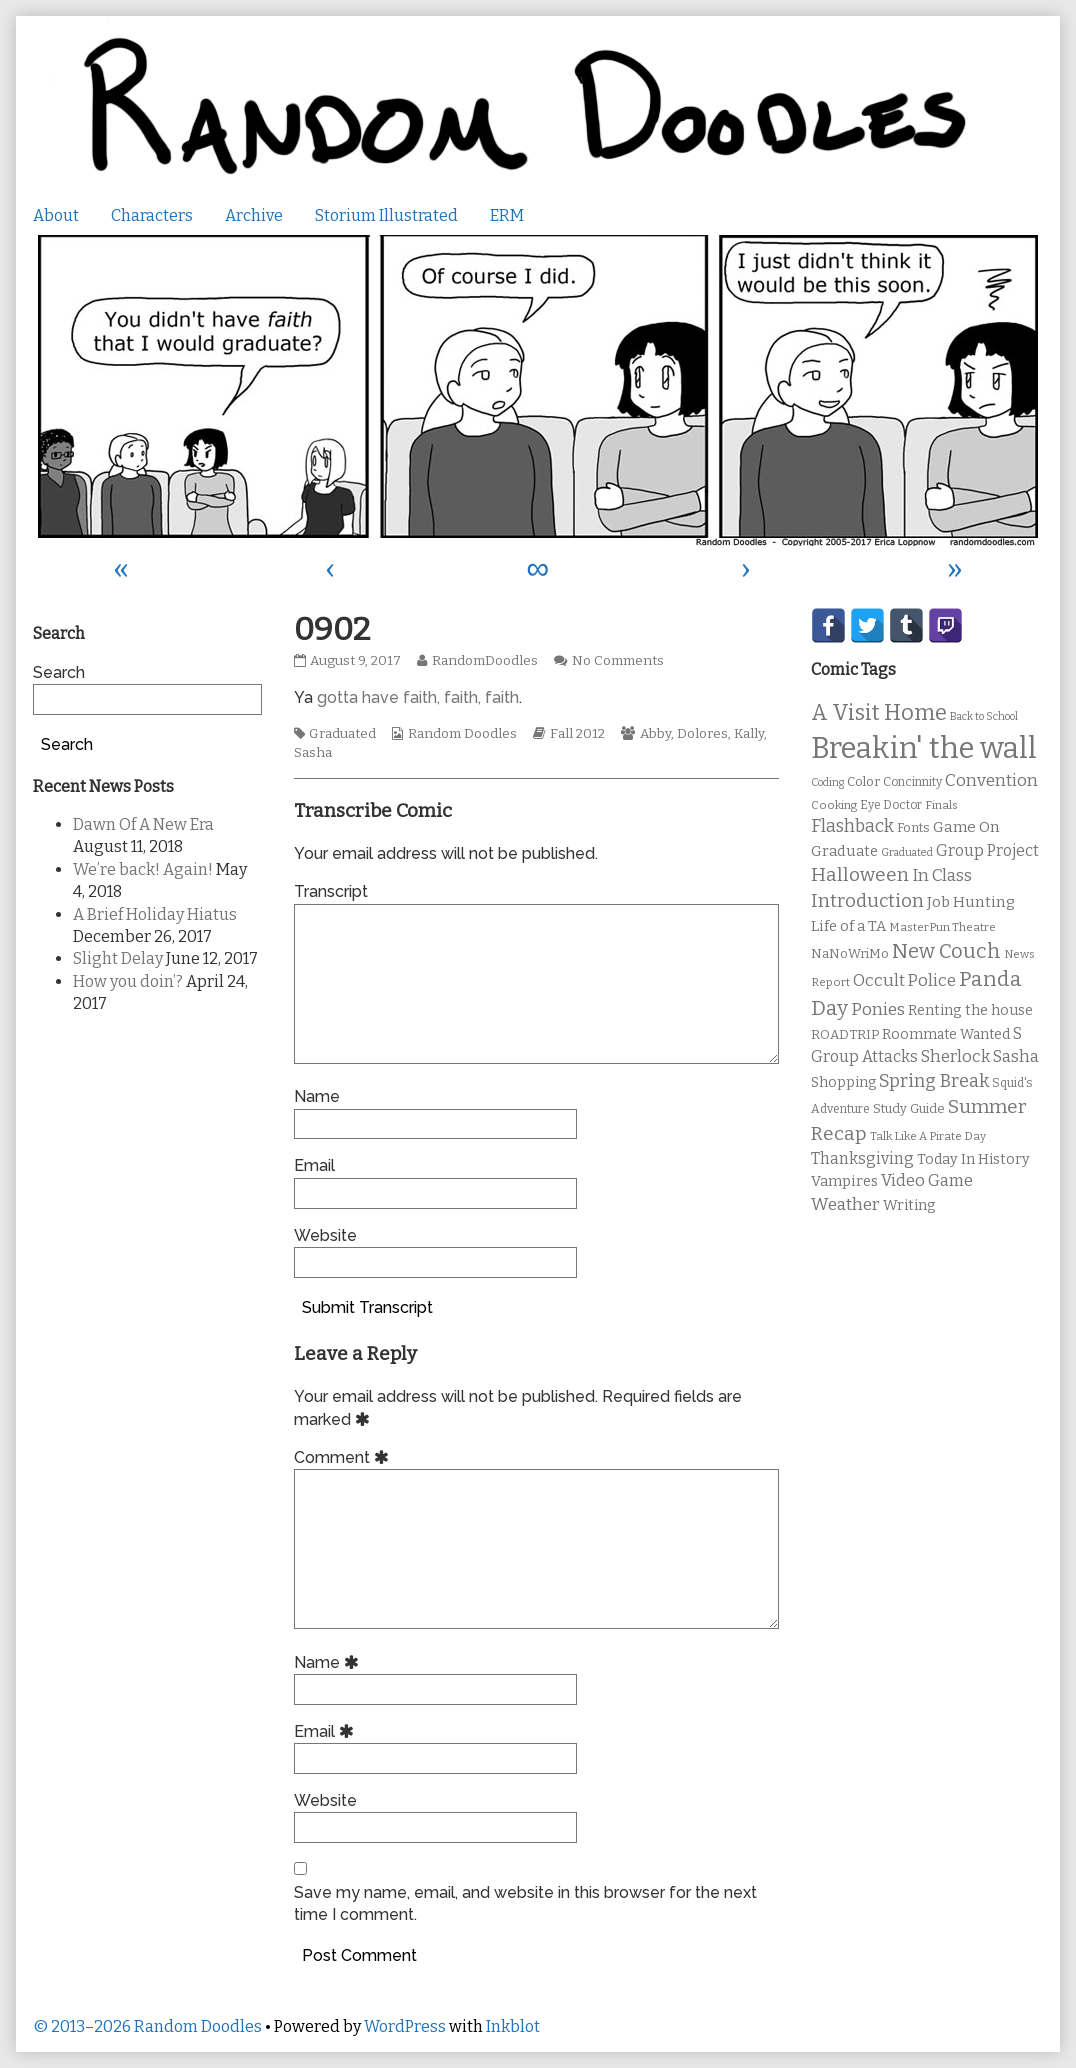 This screenshot has height=2068, width=1076. I want to click on Save my name, email, and website in this browser for the next time I comment., so click(525, 1903).